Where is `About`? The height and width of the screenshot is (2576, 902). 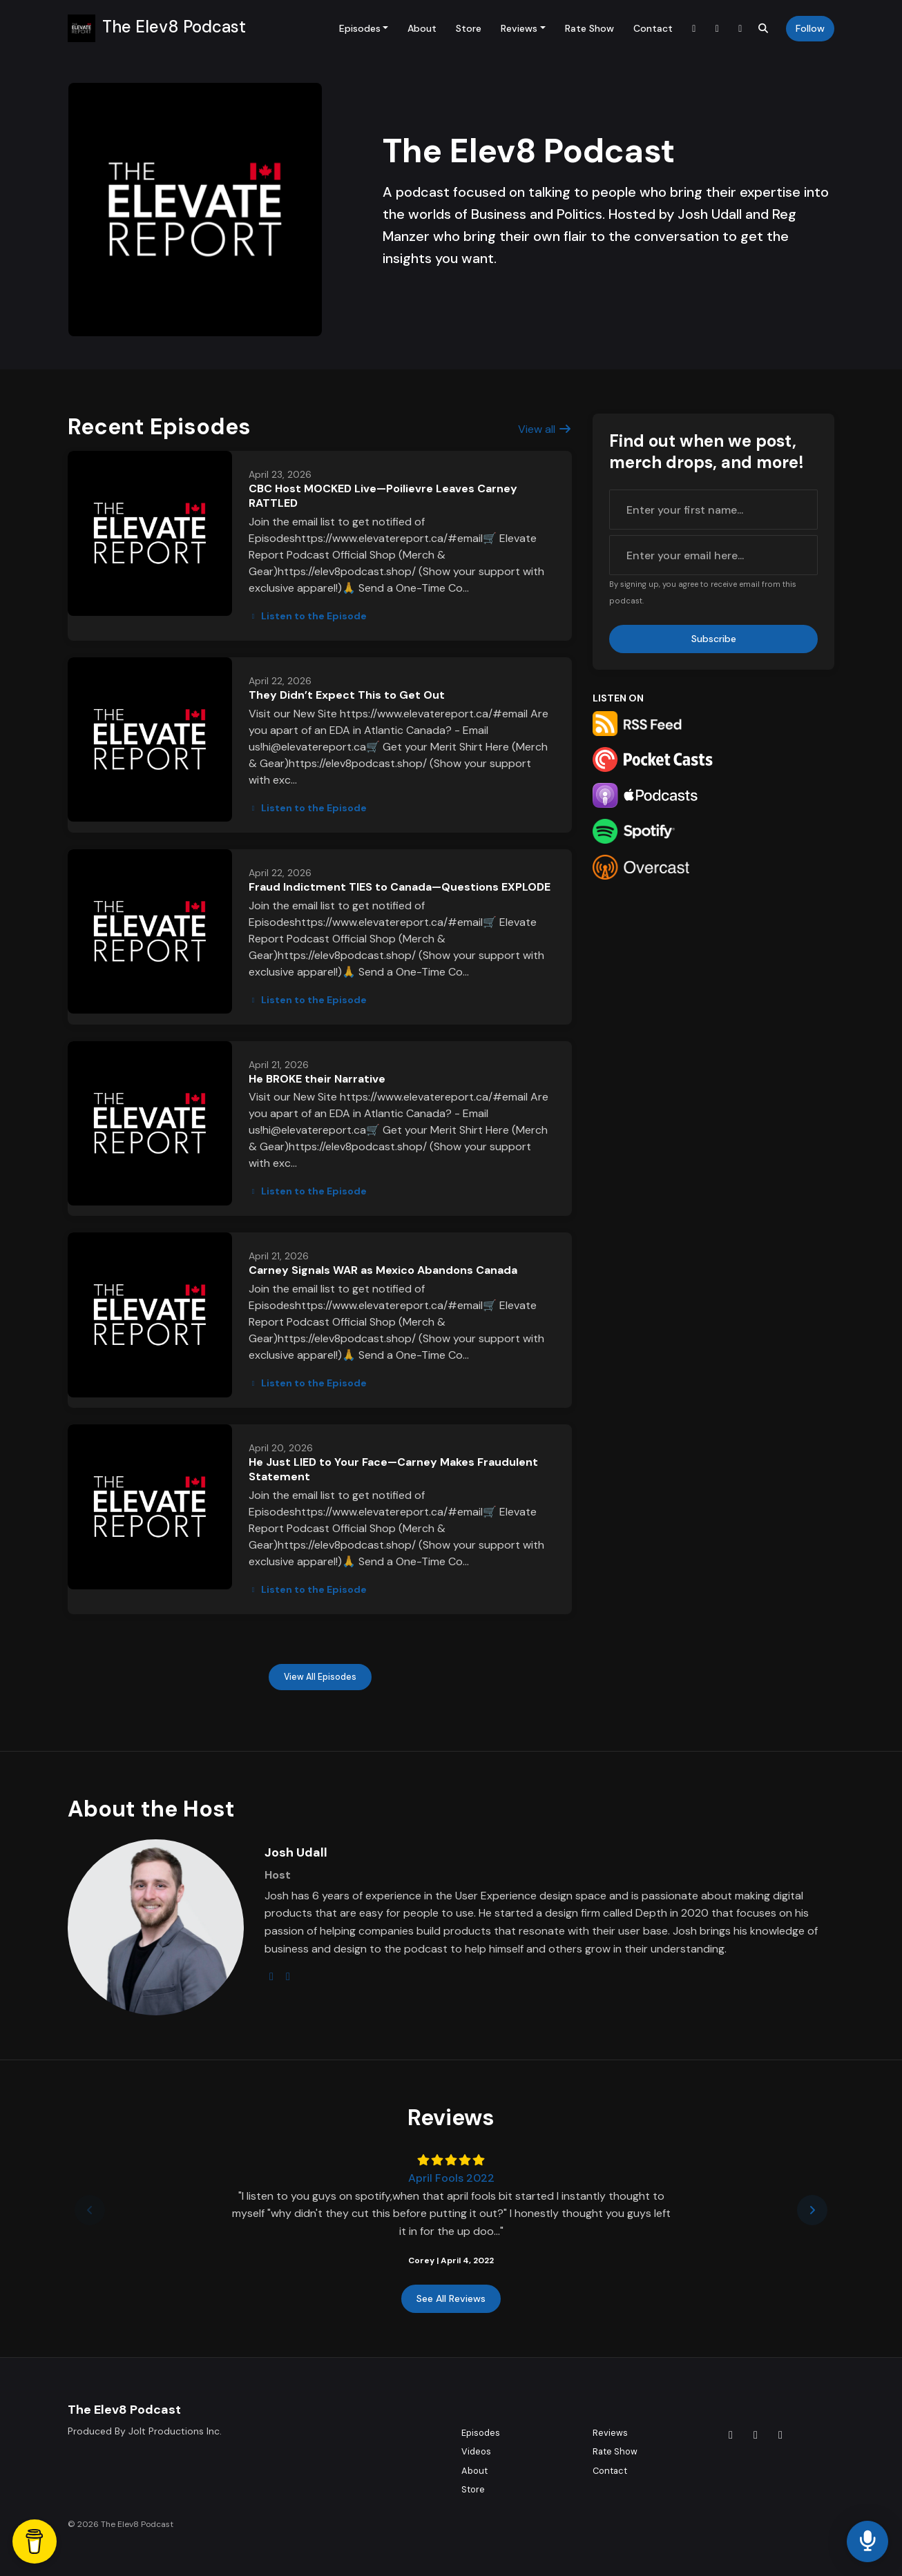 About is located at coordinates (421, 28).